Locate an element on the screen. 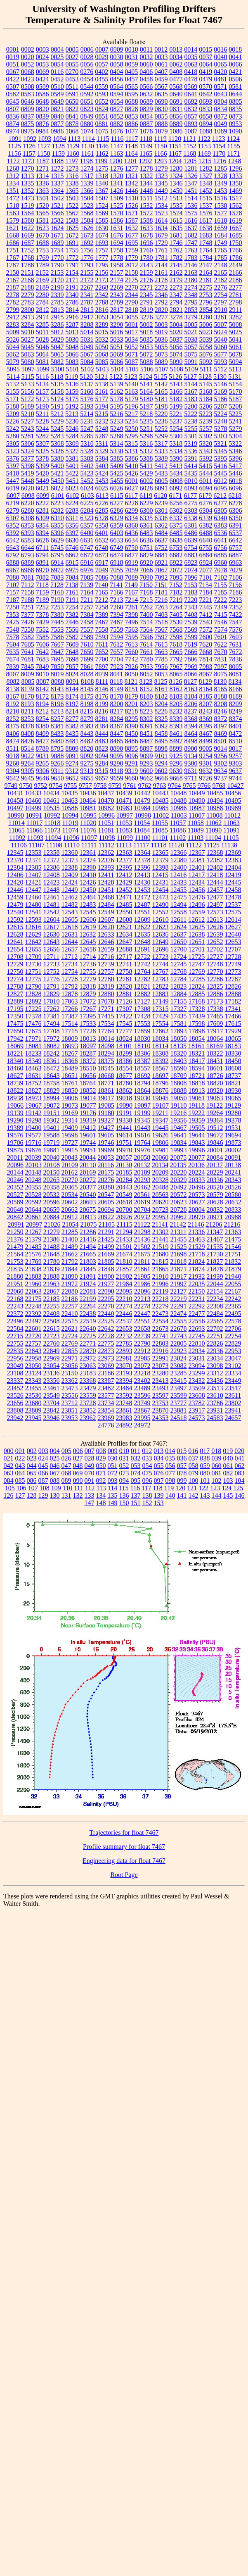  2786 is located at coordinates (72, 302).